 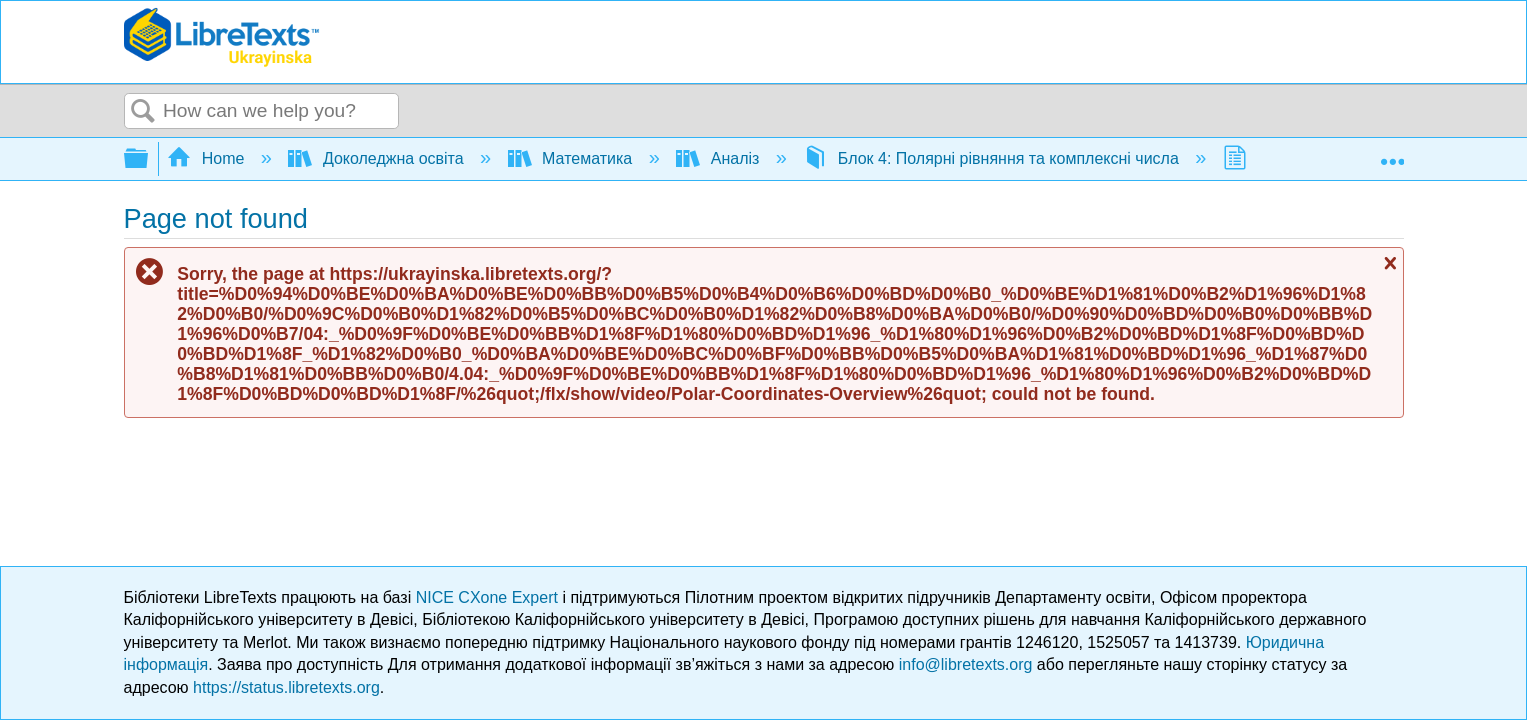 I want to click on Close message, so click(x=1388, y=263).